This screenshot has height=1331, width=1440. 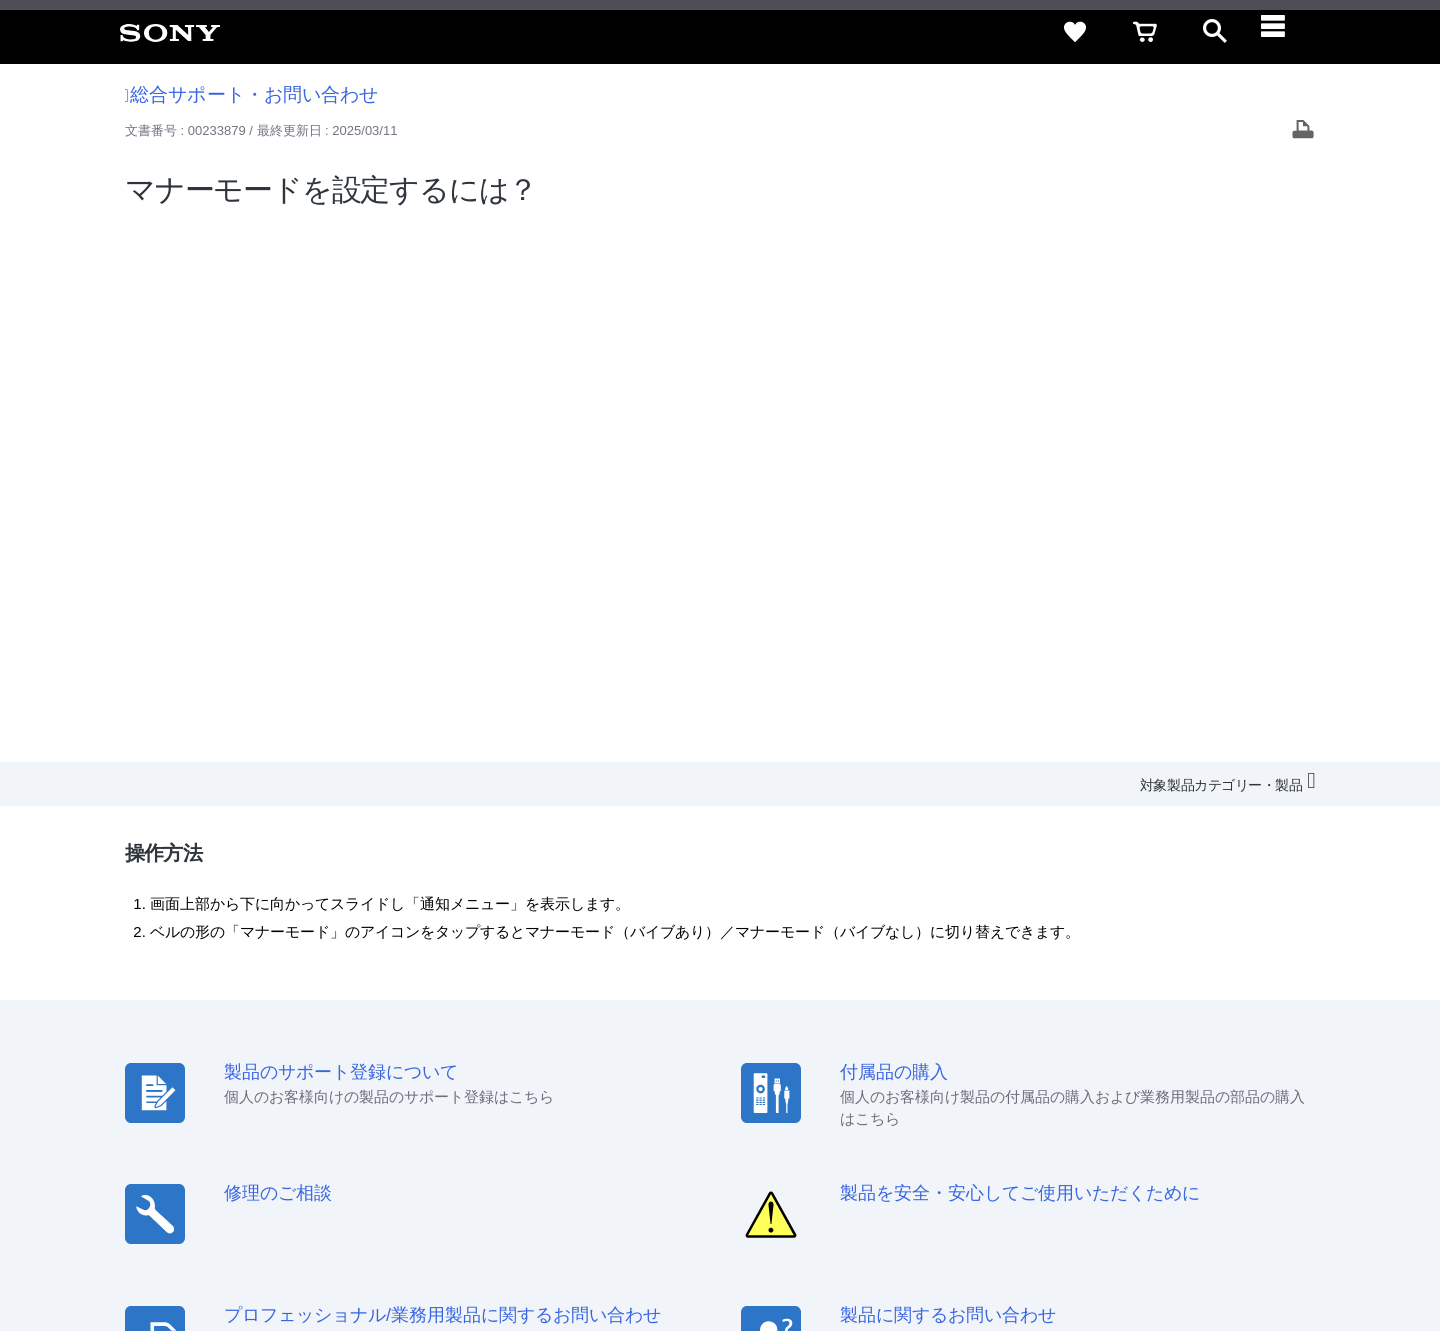 What do you see at coordinates (1203, 1141) in the screenshot?
I see `[X(旧Twitter)公式アカウント Sony (Japan) へ]` at bounding box center [1203, 1141].